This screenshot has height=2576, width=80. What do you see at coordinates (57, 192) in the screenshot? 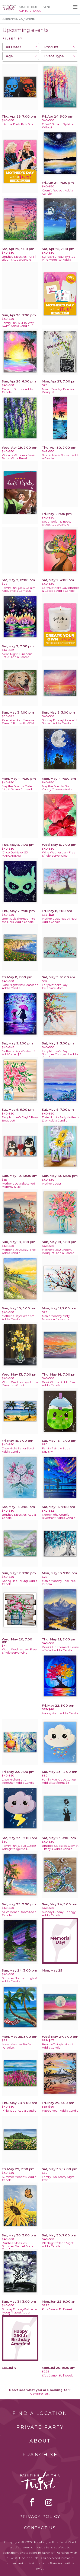
I see `Cosmic Retreat! Add a Candle` at bounding box center [57, 192].